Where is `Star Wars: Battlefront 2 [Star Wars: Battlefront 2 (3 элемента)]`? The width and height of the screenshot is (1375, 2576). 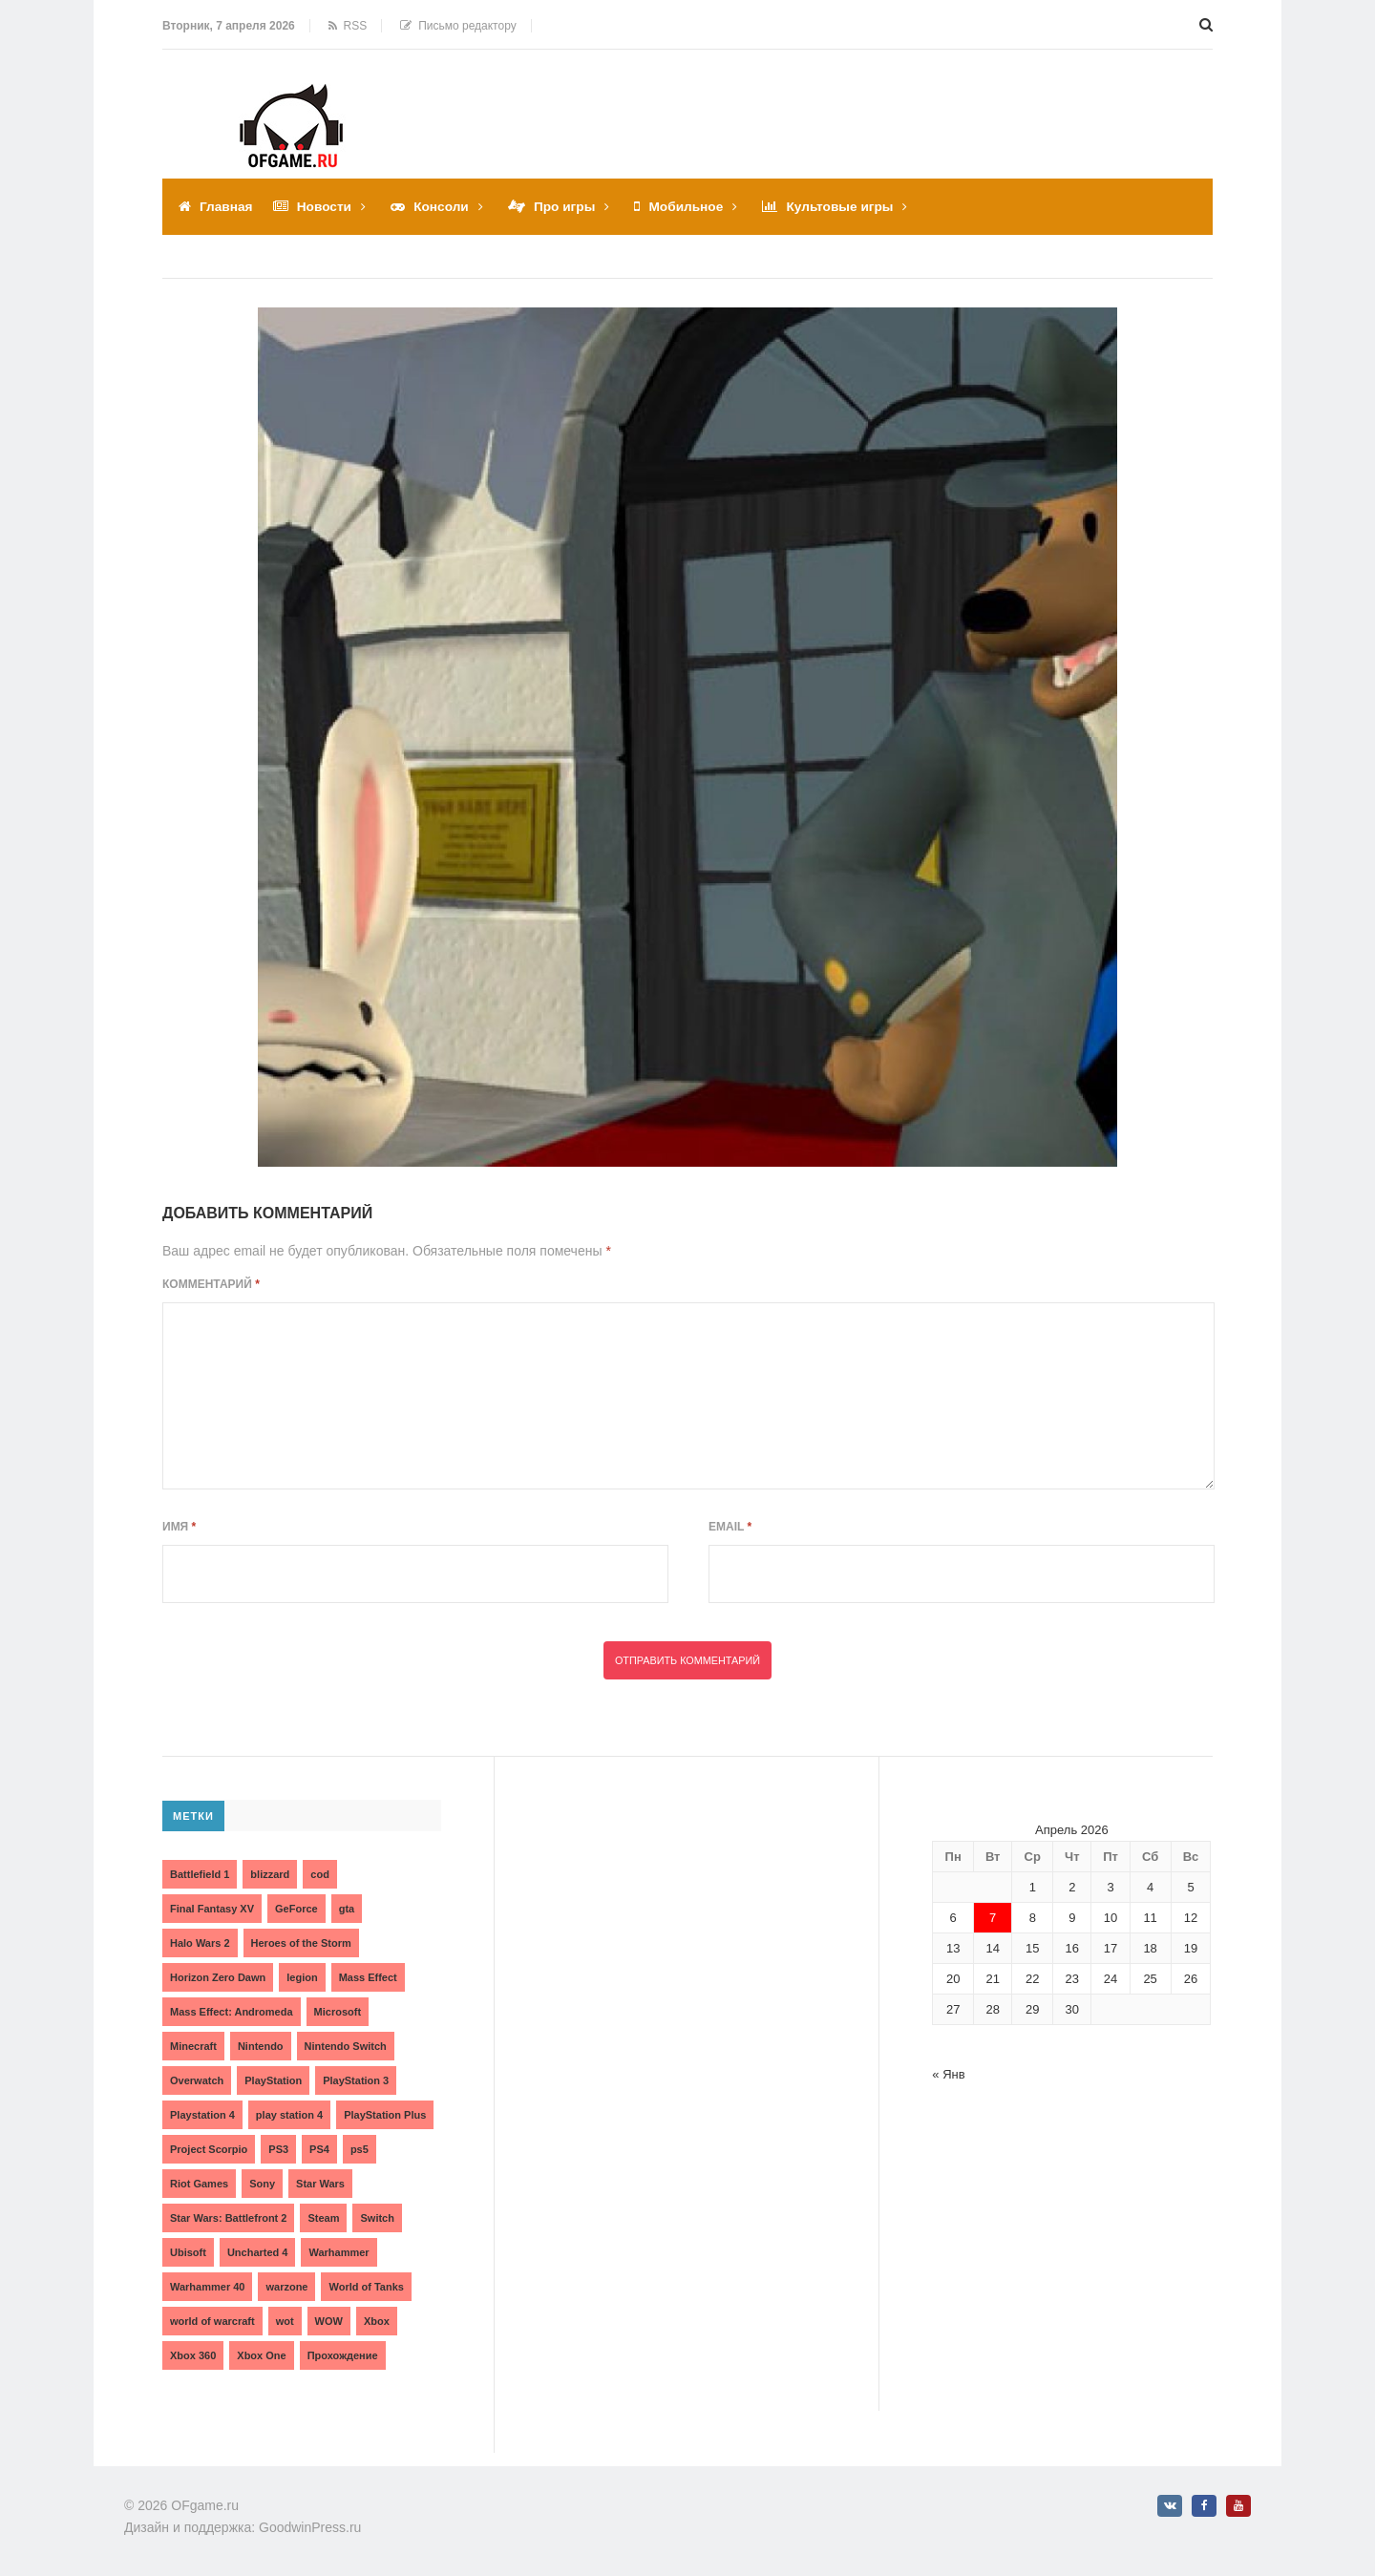
Star Wars: Battlefront 2 [Star Wars: Battlefront 2 (3 элемента)] is located at coordinates (228, 2217).